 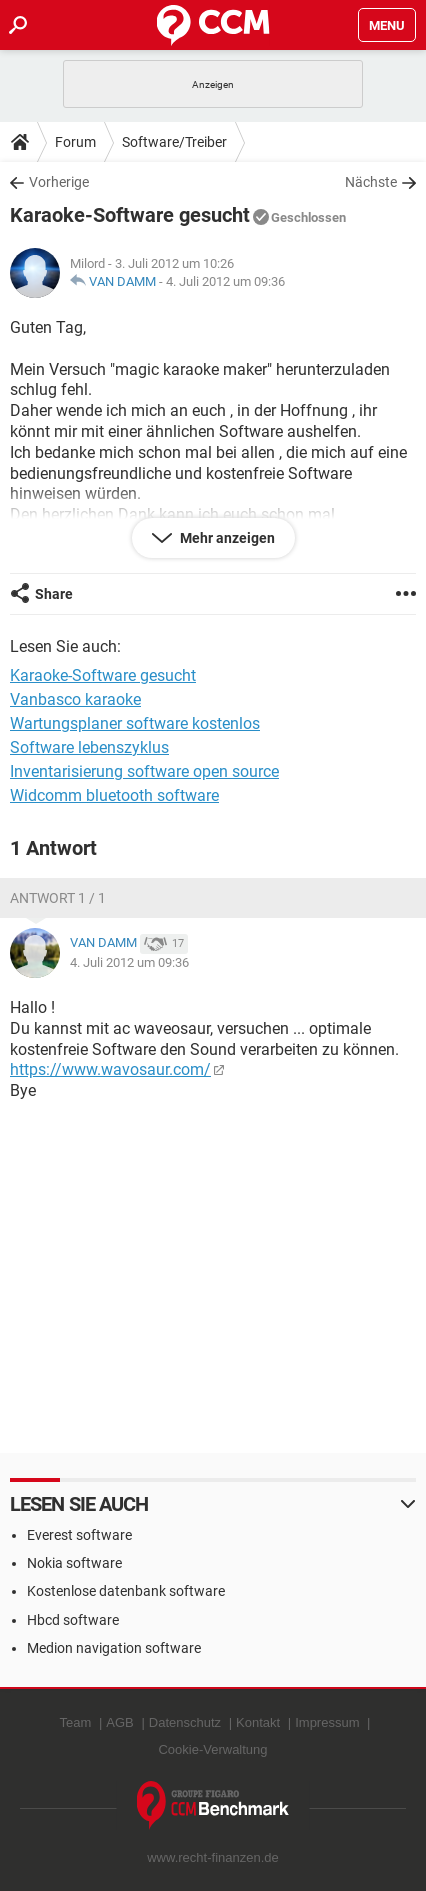 What do you see at coordinates (226, 538) in the screenshot?
I see `Mehr anzeigen` at bounding box center [226, 538].